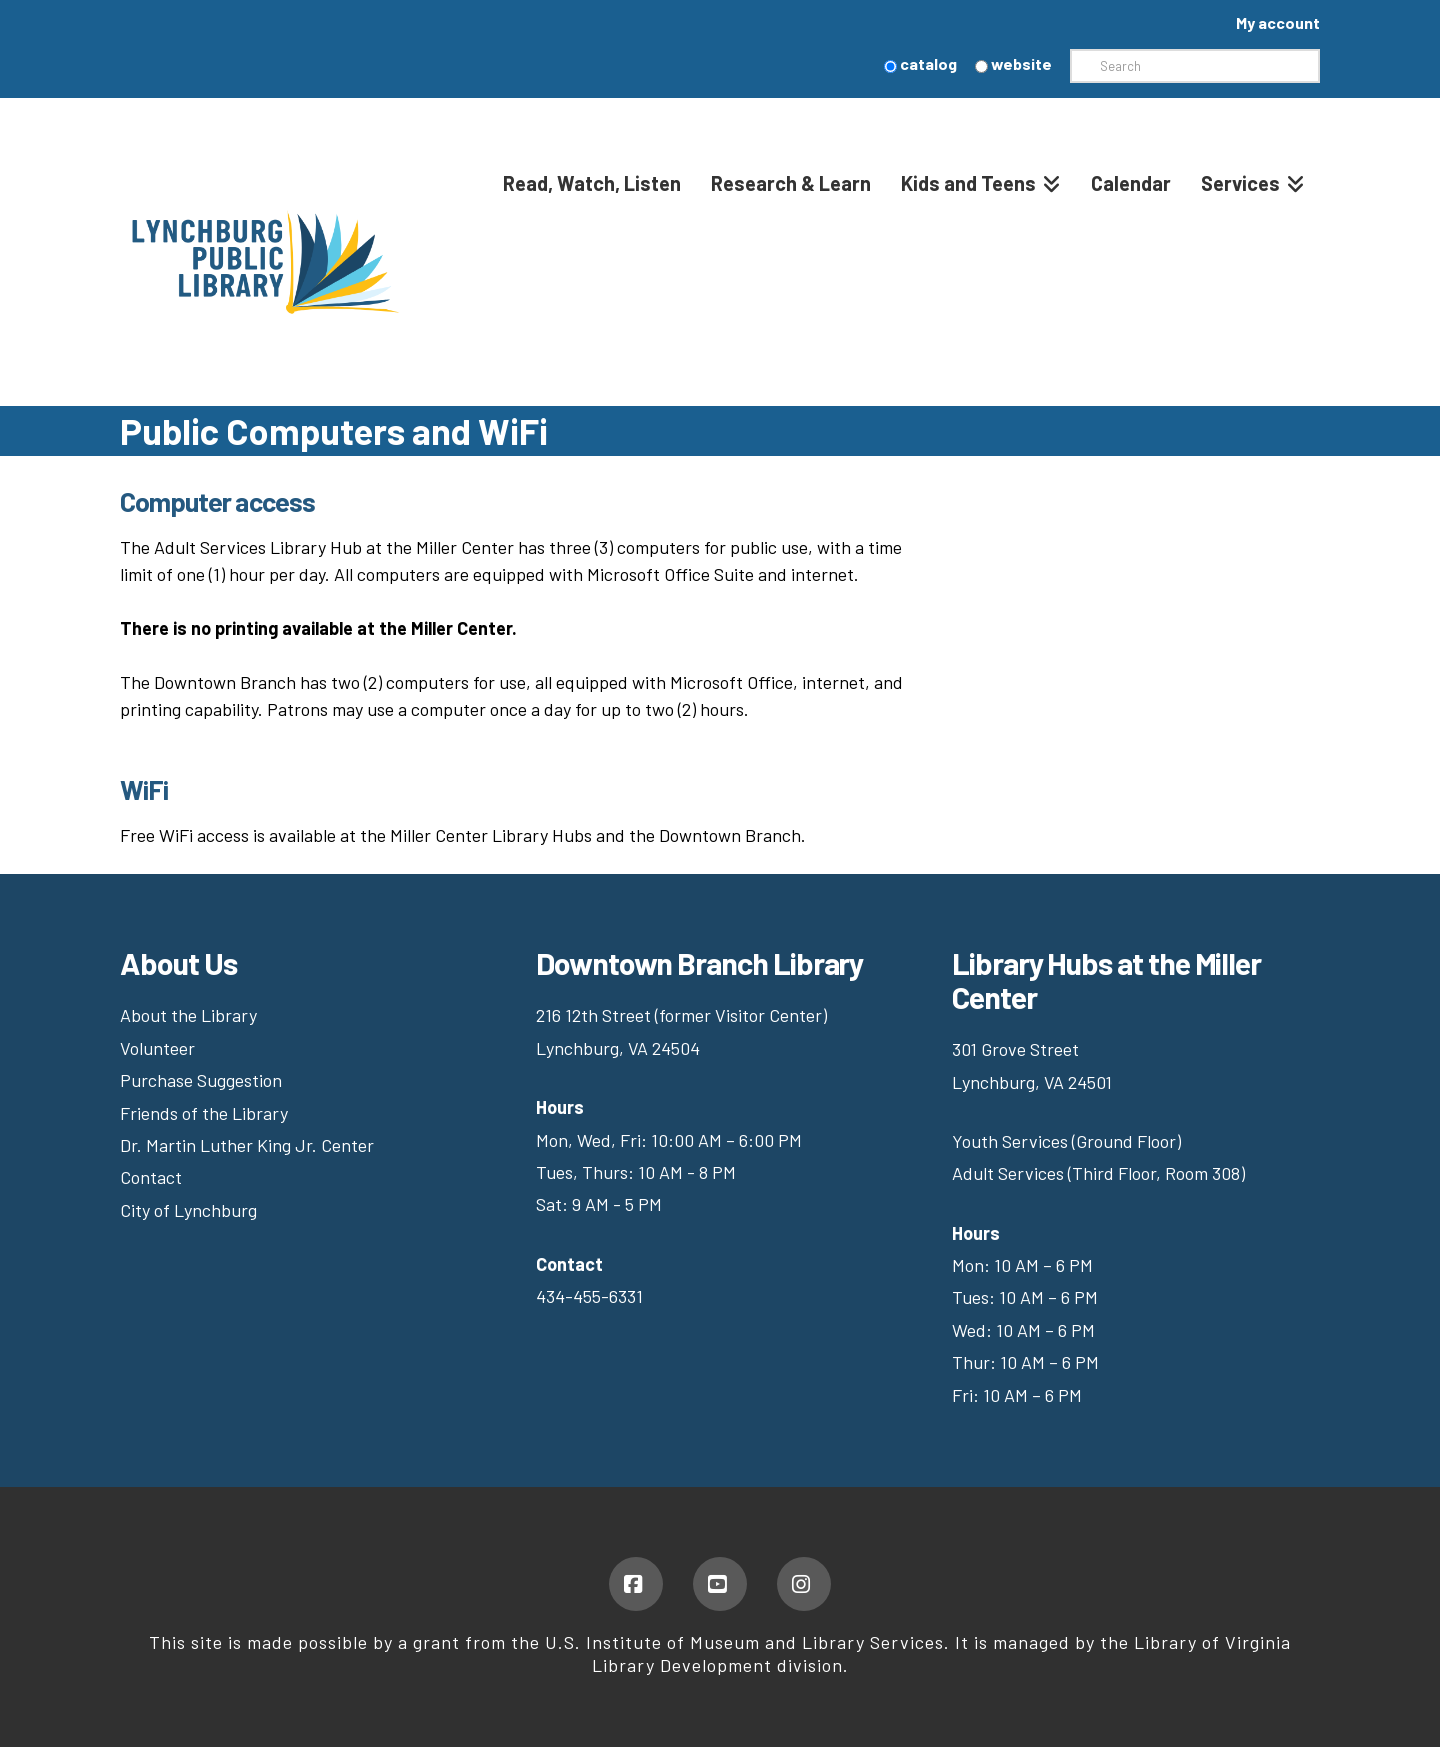  What do you see at coordinates (188, 1015) in the screenshot?
I see `About the Library` at bounding box center [188, 1015].